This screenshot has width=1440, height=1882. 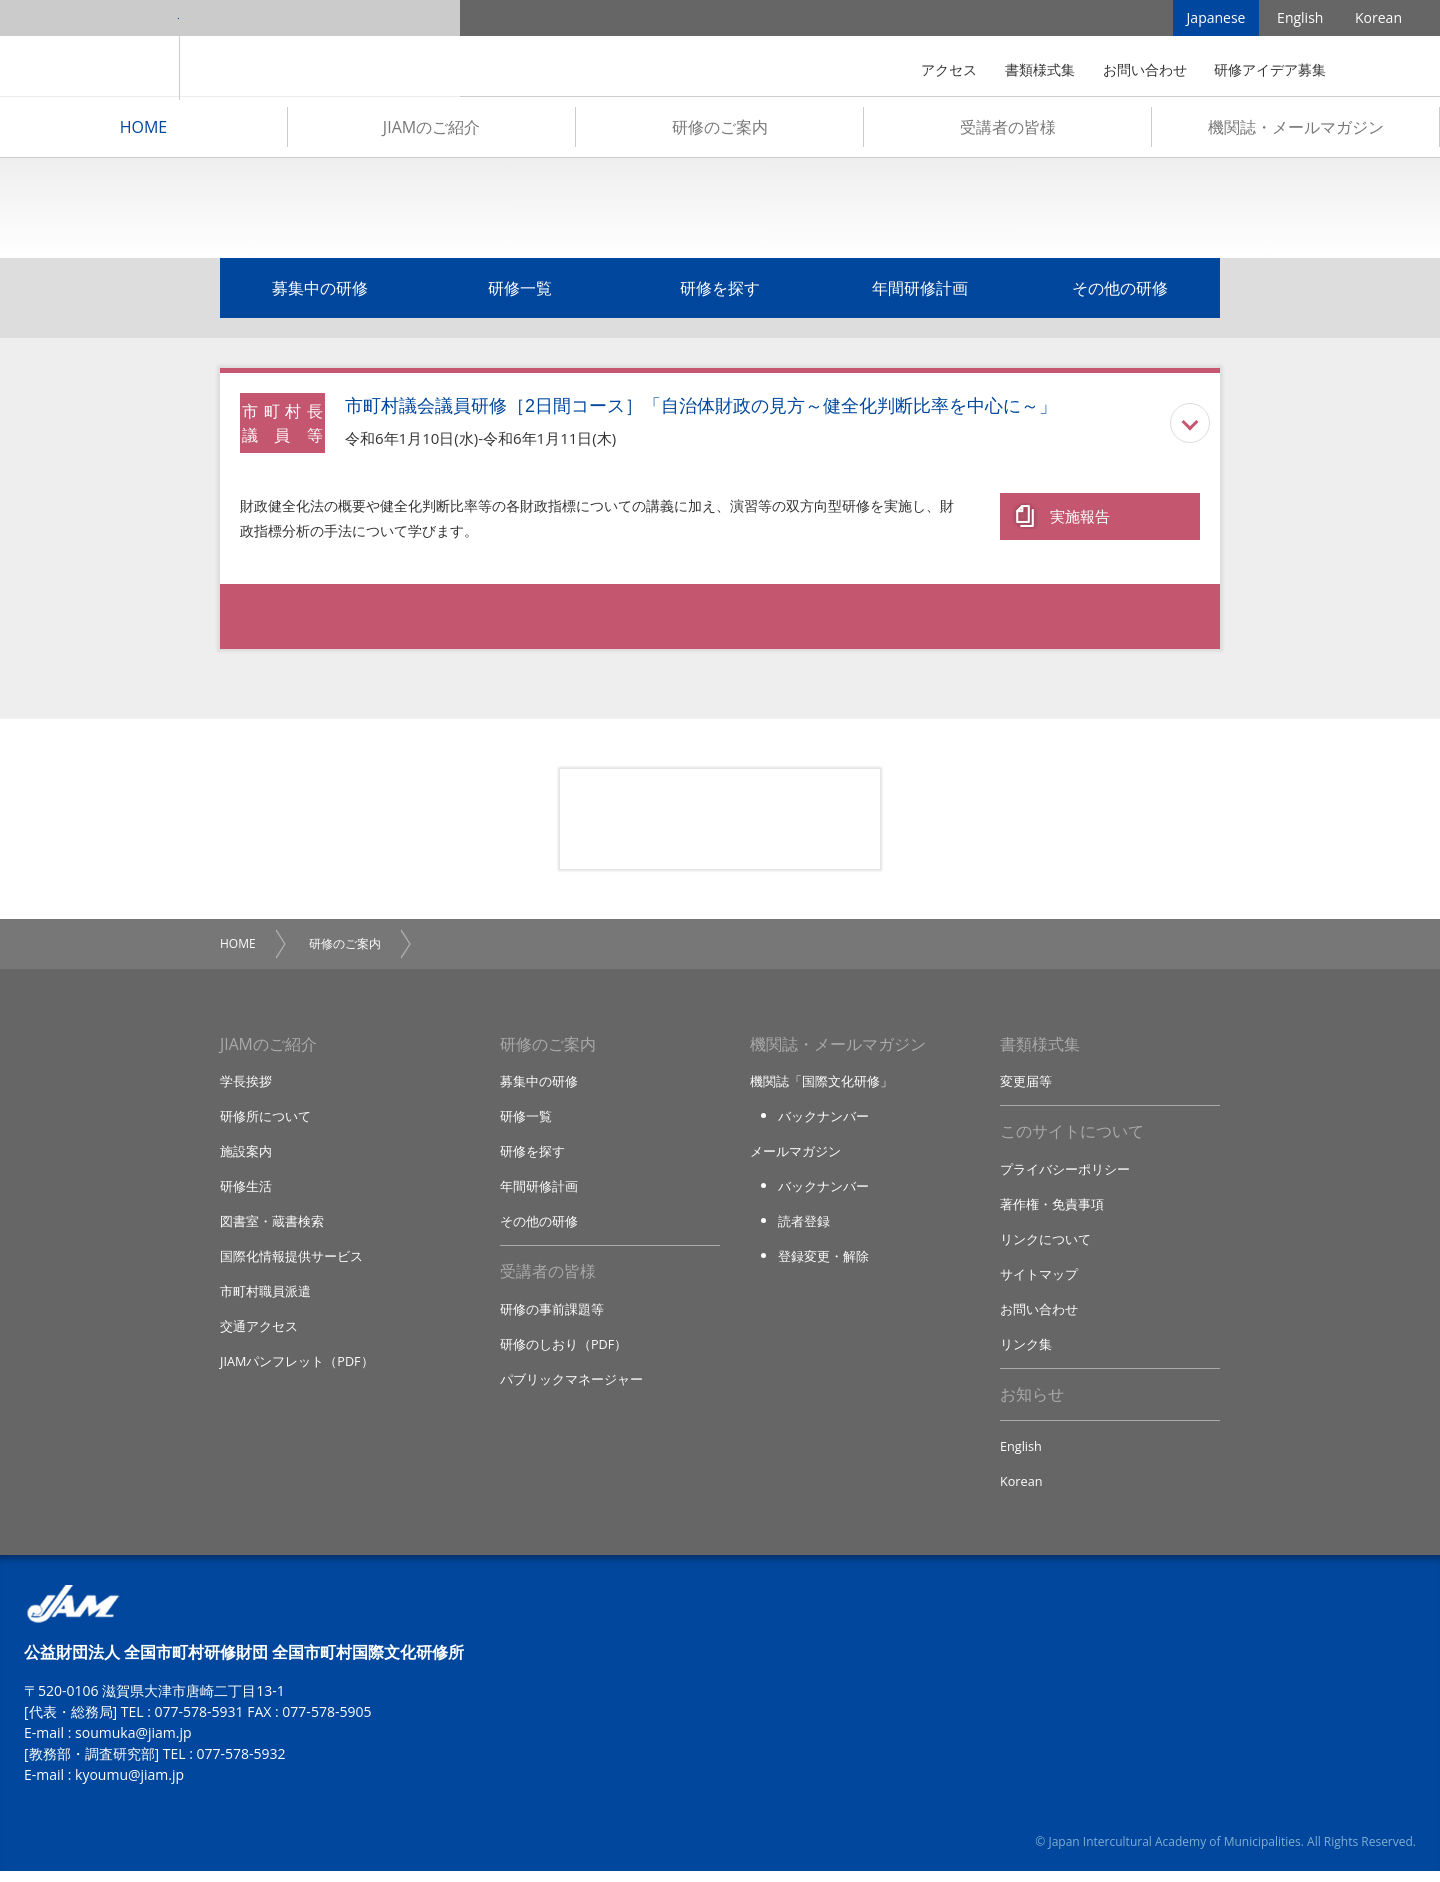 What do you see at coordinates (272, 1228) in the screenshot?
I see `図書室・蔵書検索` at bounding box center [272, 1228].